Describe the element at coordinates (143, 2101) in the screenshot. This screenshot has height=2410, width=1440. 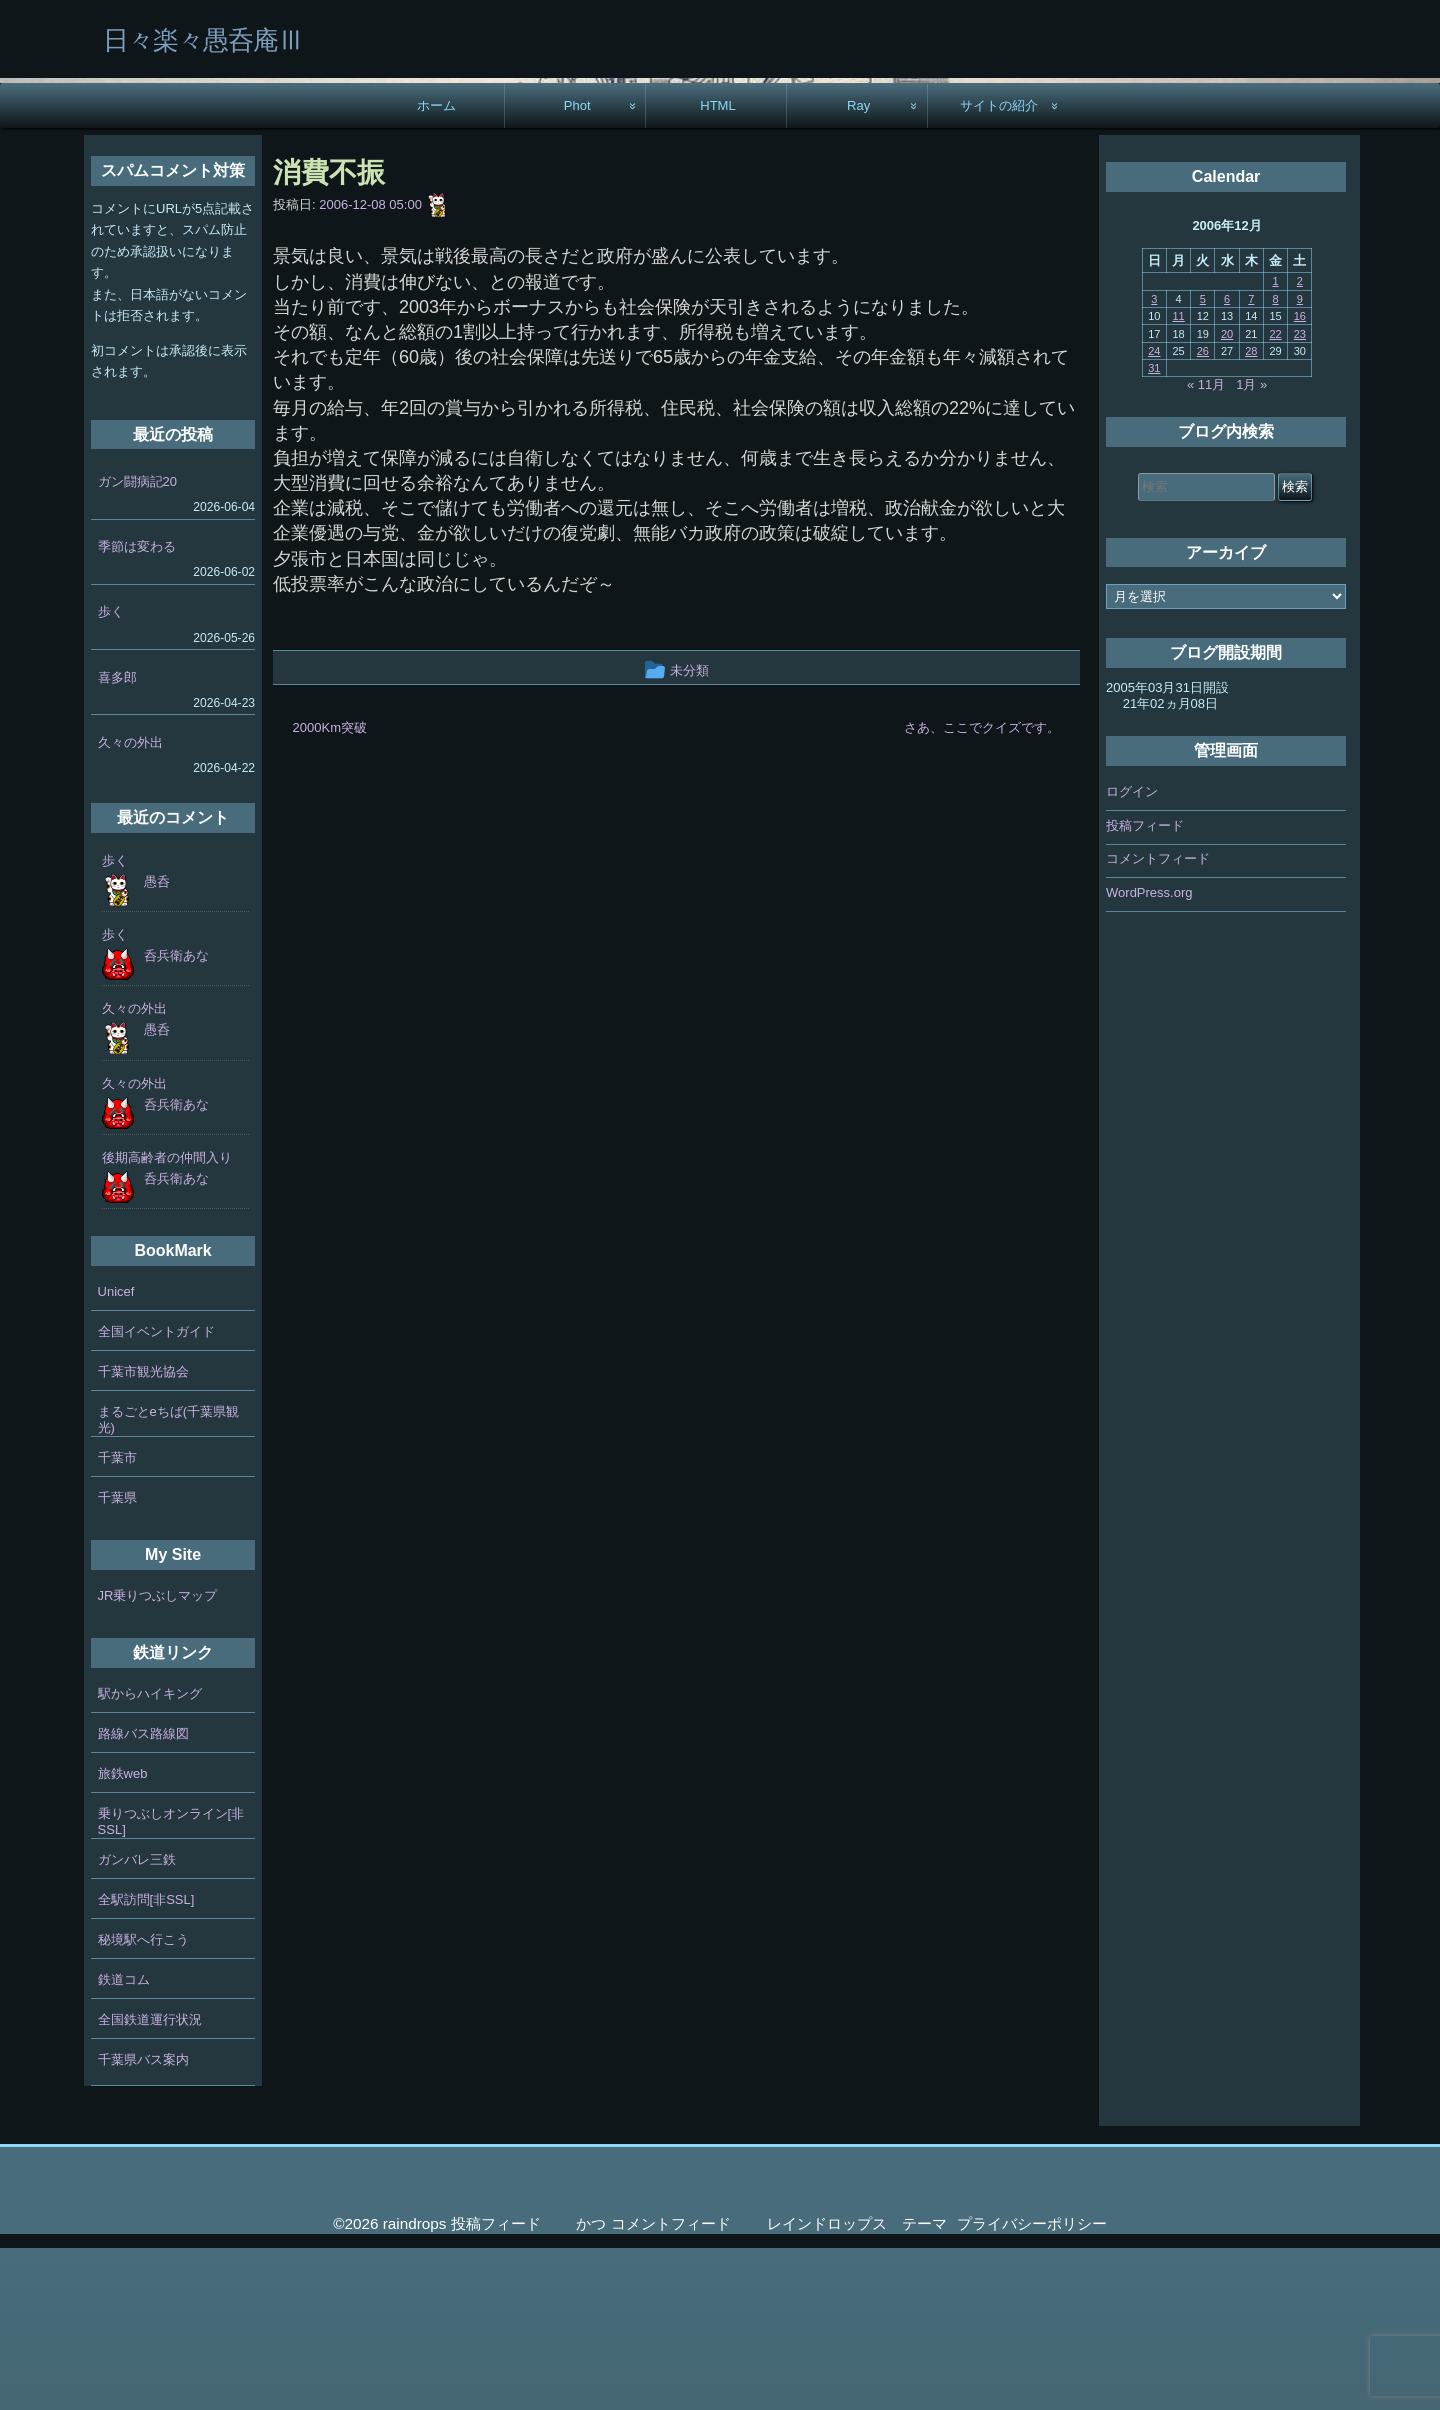
I see `秘境駅へ行こう` at that location.